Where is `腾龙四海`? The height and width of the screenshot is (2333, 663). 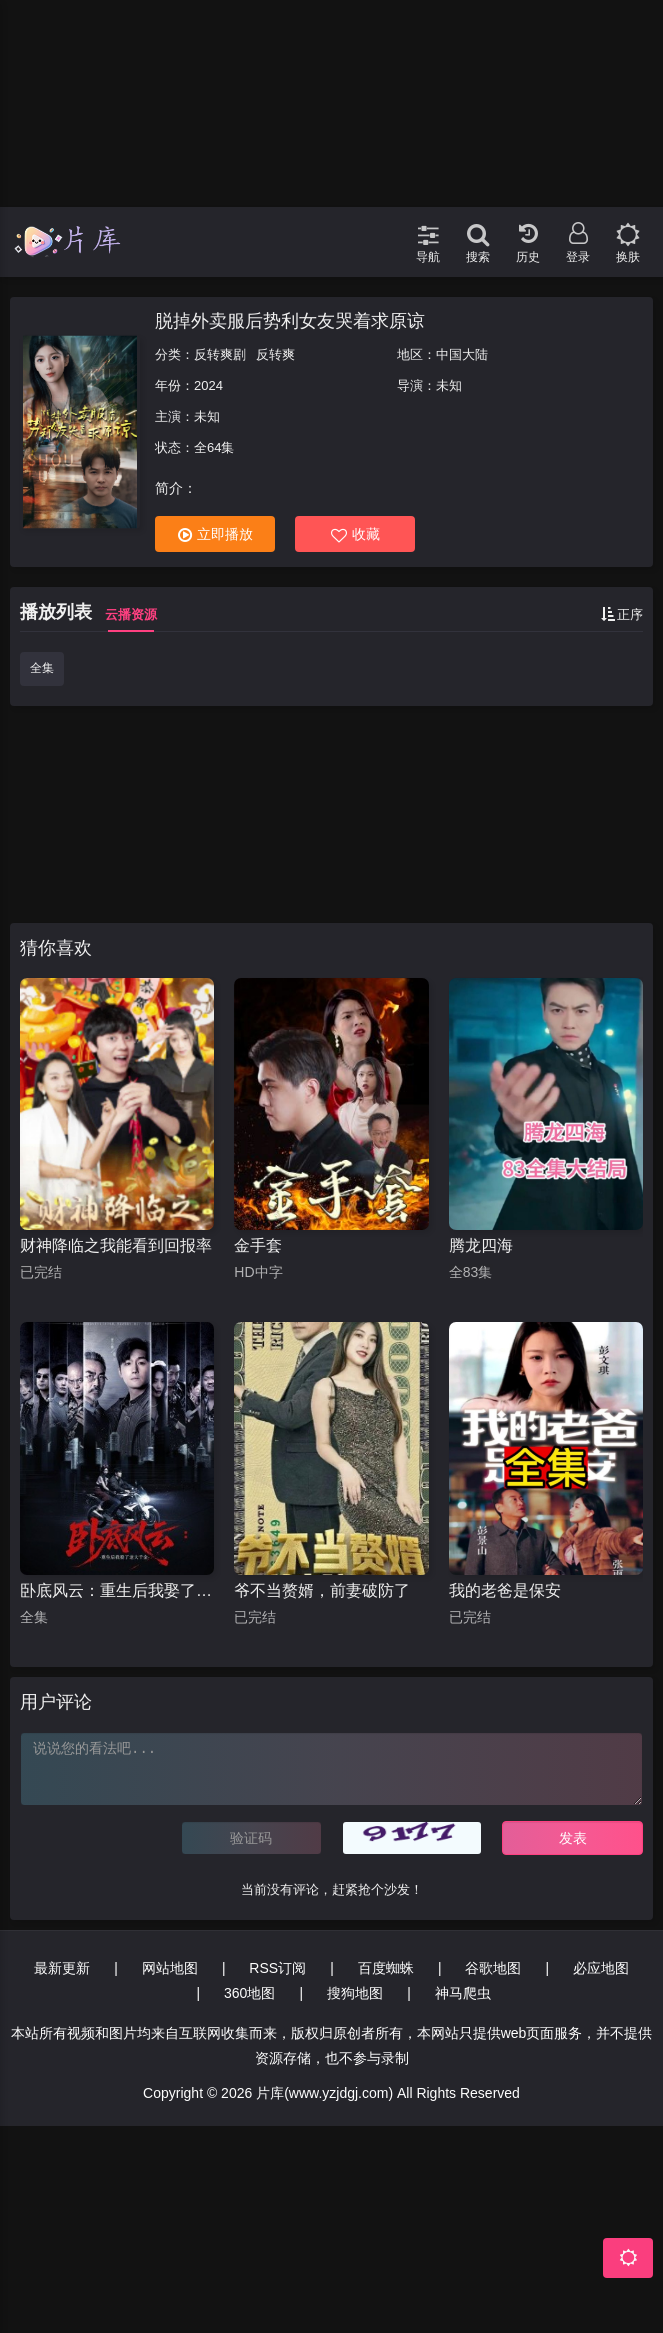
腾龙四海 is located at coordinates (481, 1245).